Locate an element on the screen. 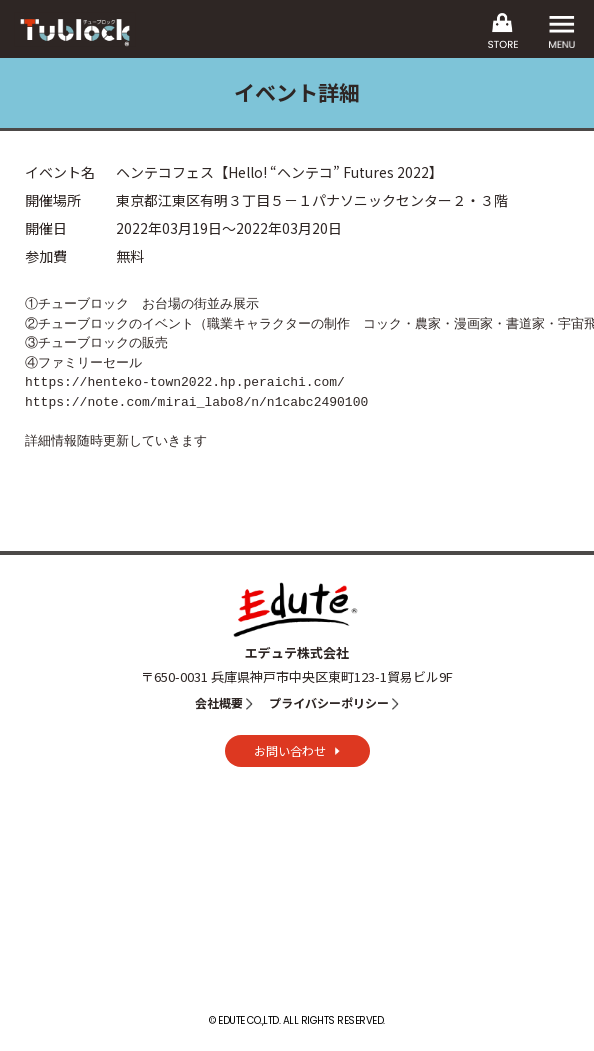 Image resolution: width=594 pixels, height=1051 pixels. https://henteko-town2022.hp.peraichi.com/ is located at coordinates (185, 382).